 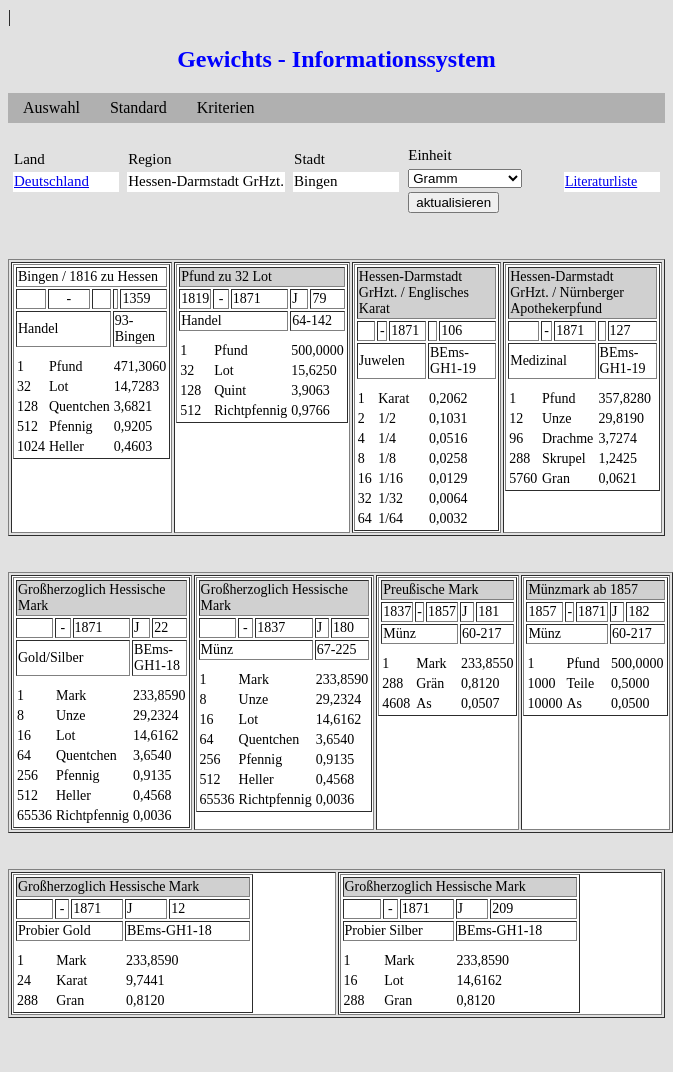 What do you see at coordinates (226, 107) in the screenshot?
I see `Kriterien` at bounding box center [226, 107].